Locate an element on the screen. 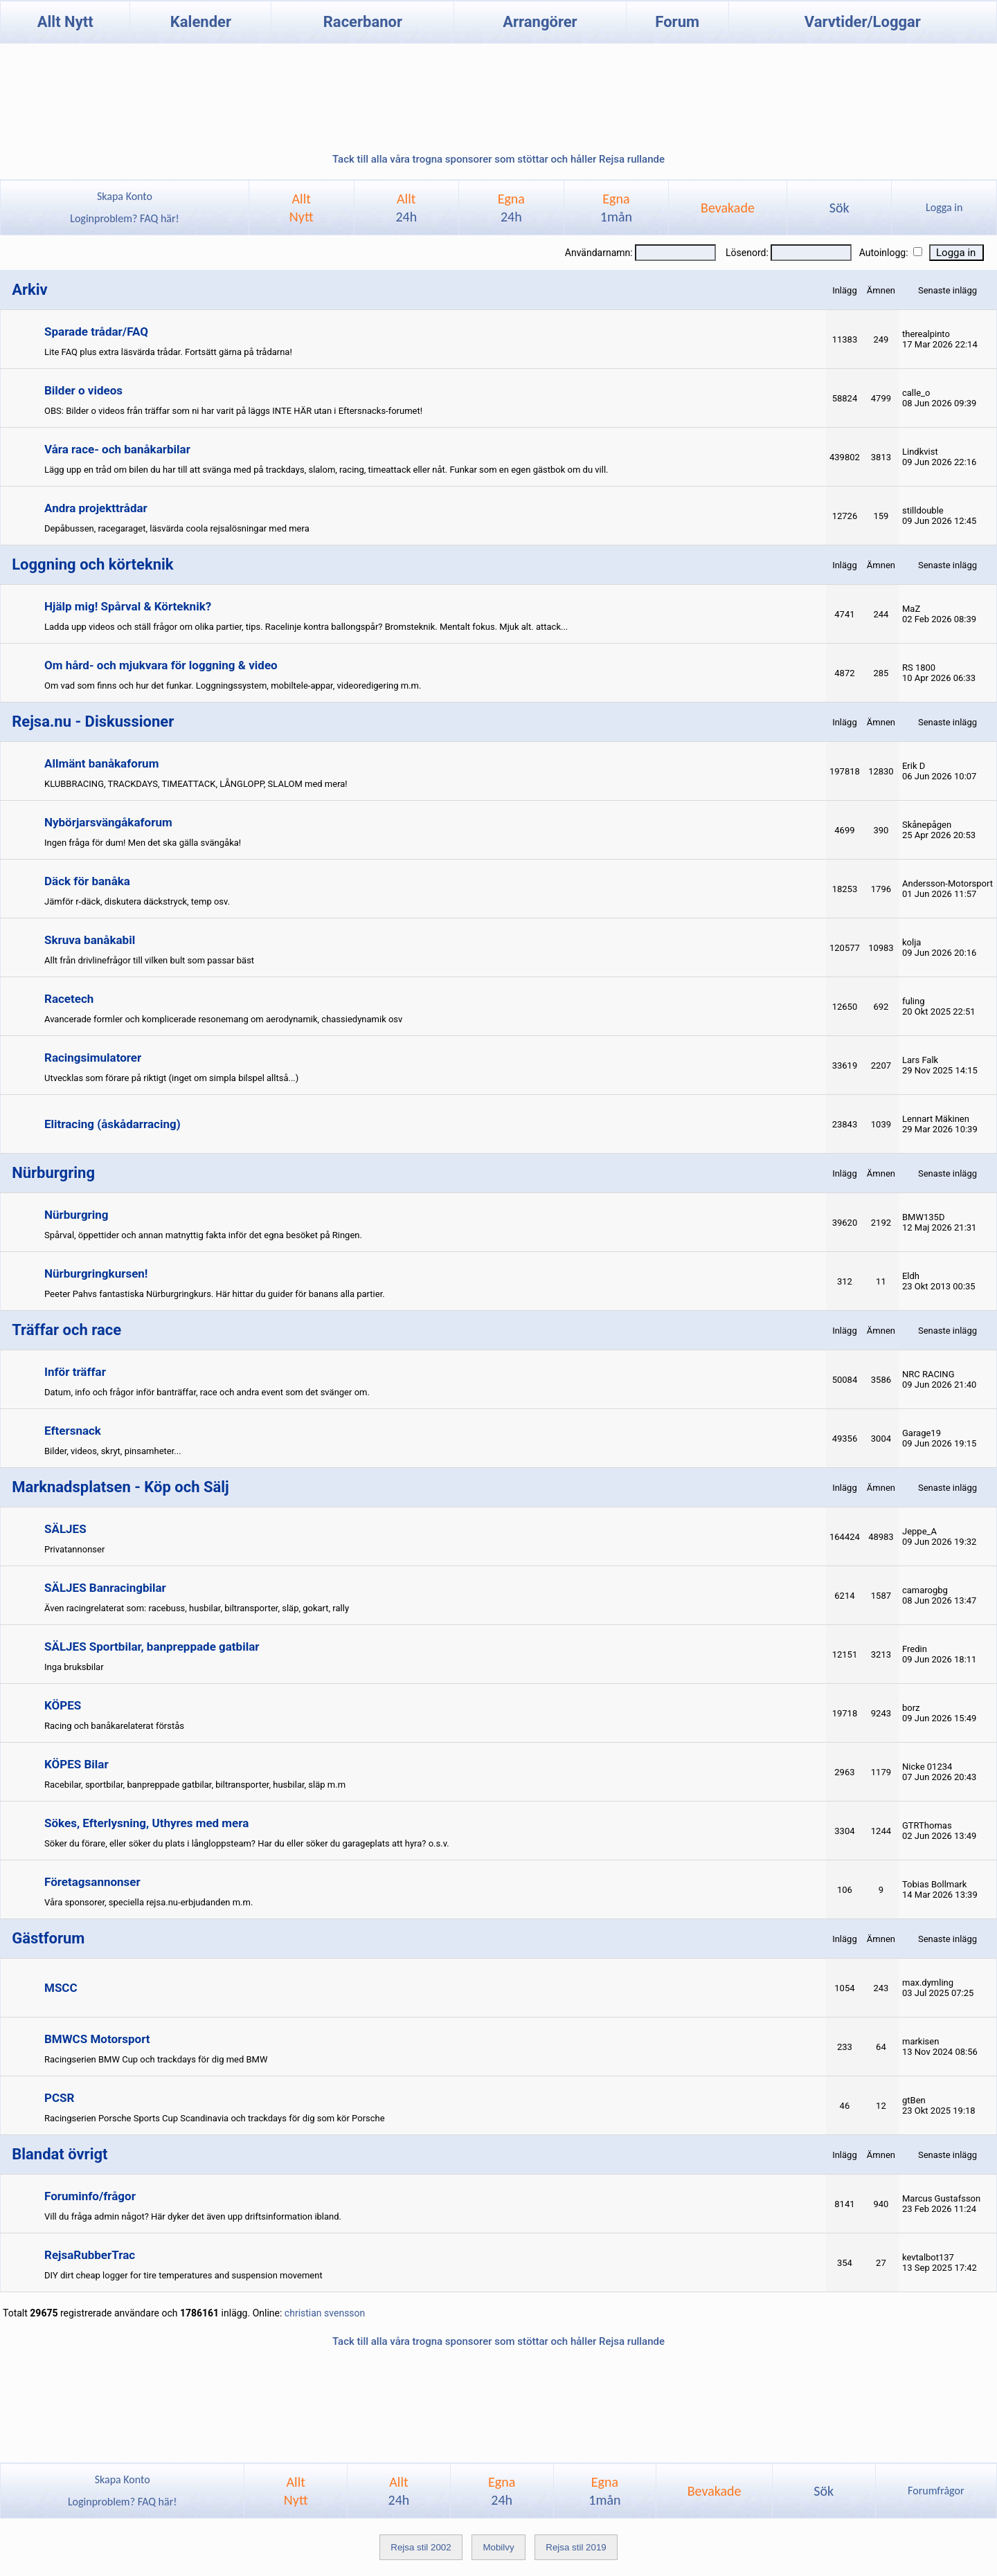  Jämför r-däck, diskutera däckstryck, temp osv. is located at coordinates (137, 901).